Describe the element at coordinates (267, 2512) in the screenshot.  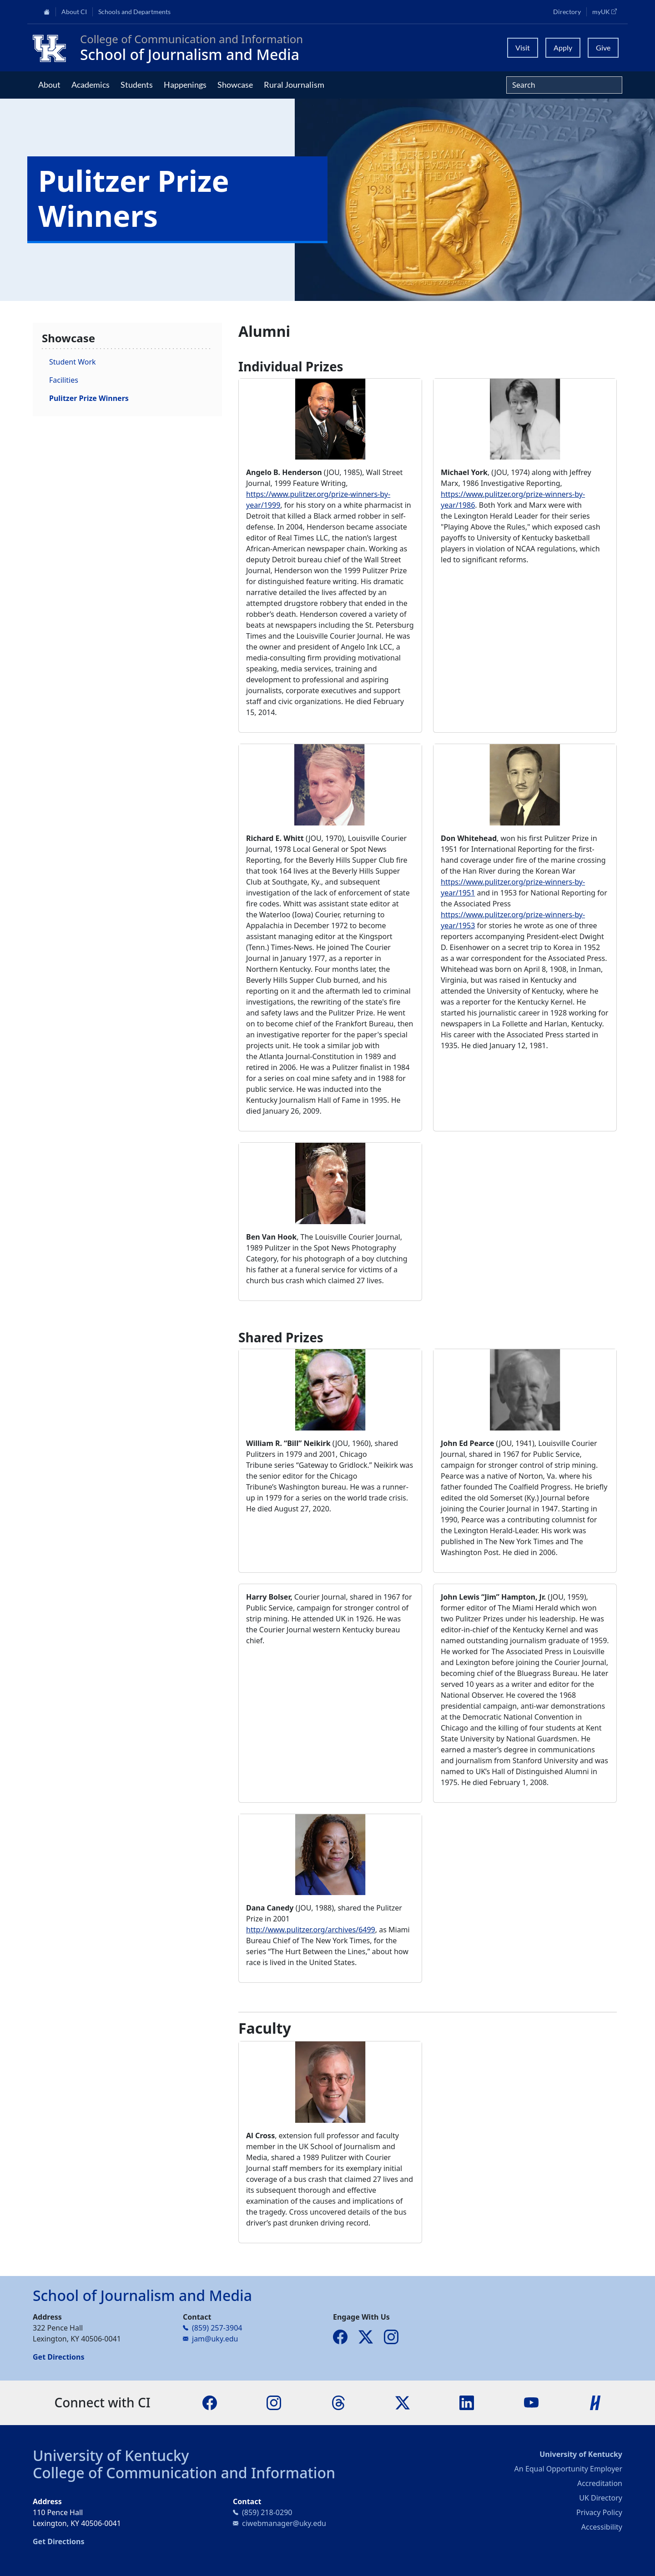
I see `(859) 218-0290` at that location.